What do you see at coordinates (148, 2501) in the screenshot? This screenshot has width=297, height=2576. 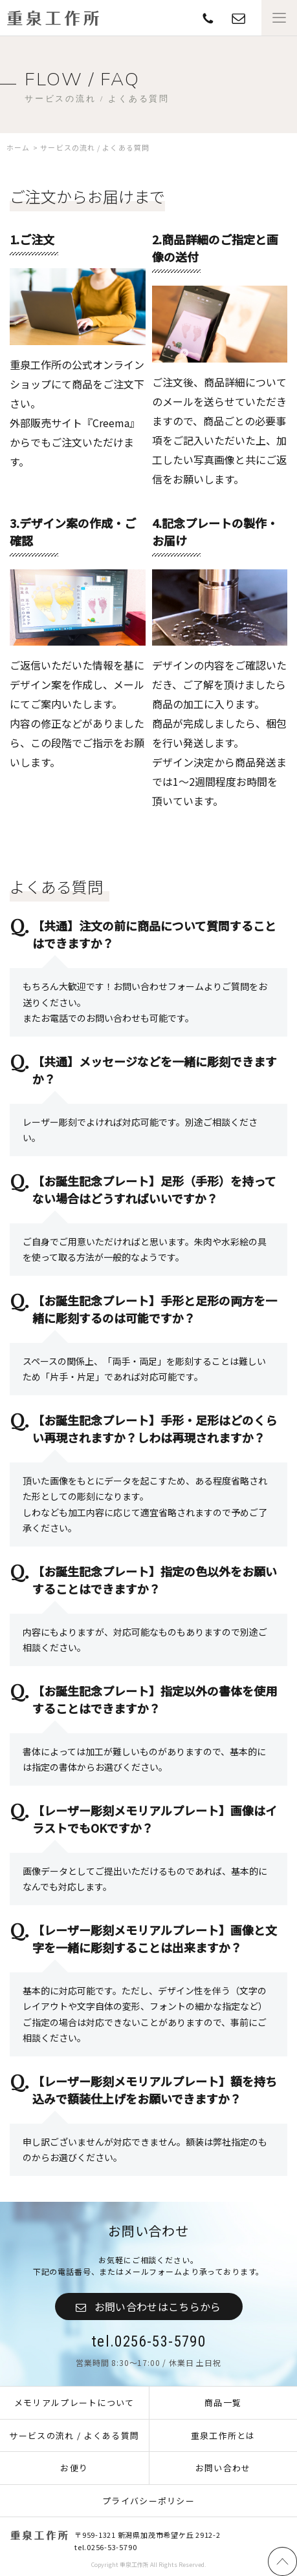 I see `プライバシーポリシー` at bounding box center [148, 2501].